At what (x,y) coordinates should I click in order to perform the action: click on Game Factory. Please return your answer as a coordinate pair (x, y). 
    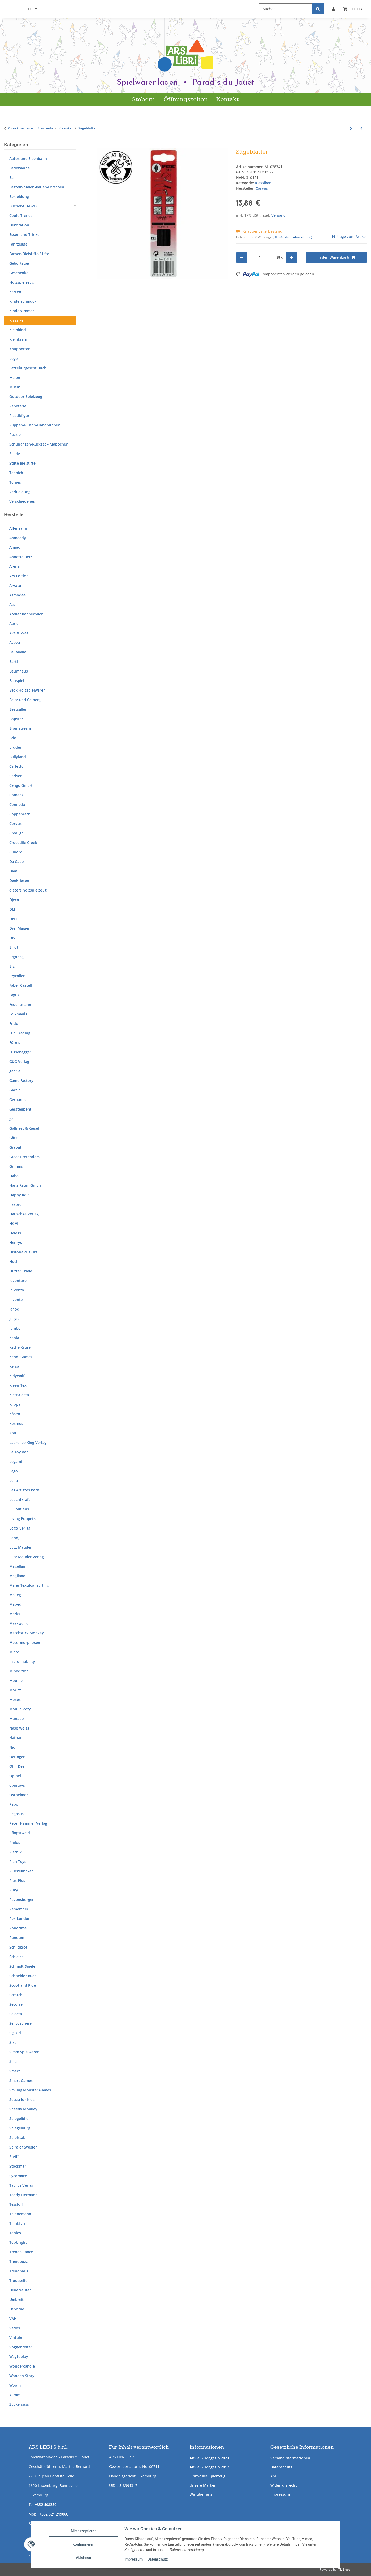
    Looking at the image, I should click on (21, 1080).